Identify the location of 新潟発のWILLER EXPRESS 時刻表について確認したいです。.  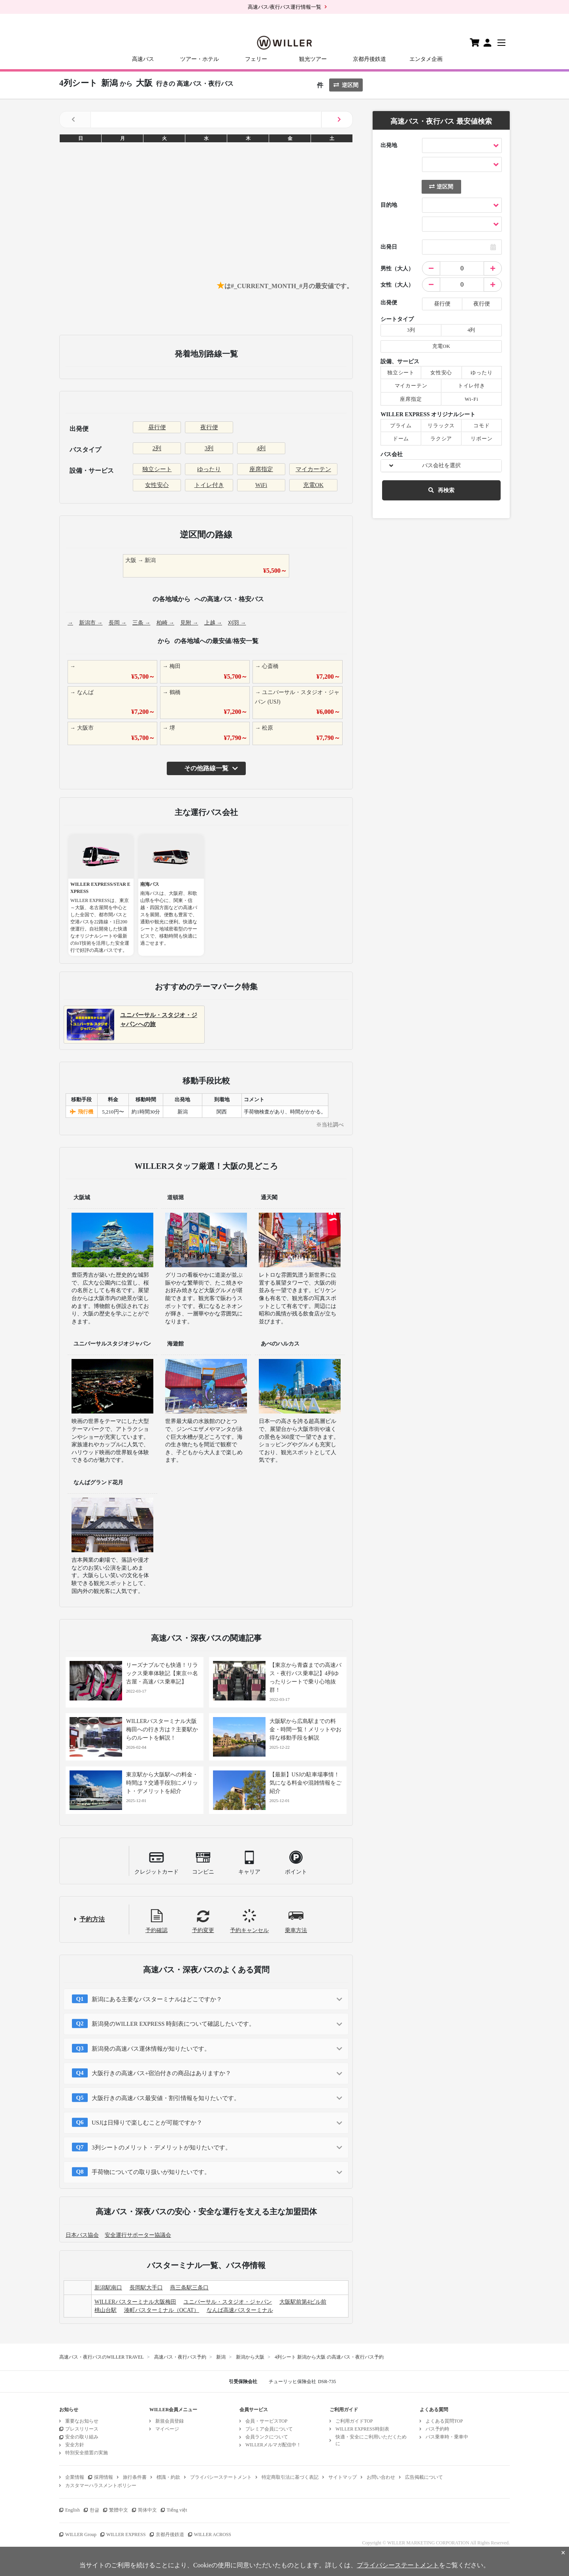
(173, 2024).